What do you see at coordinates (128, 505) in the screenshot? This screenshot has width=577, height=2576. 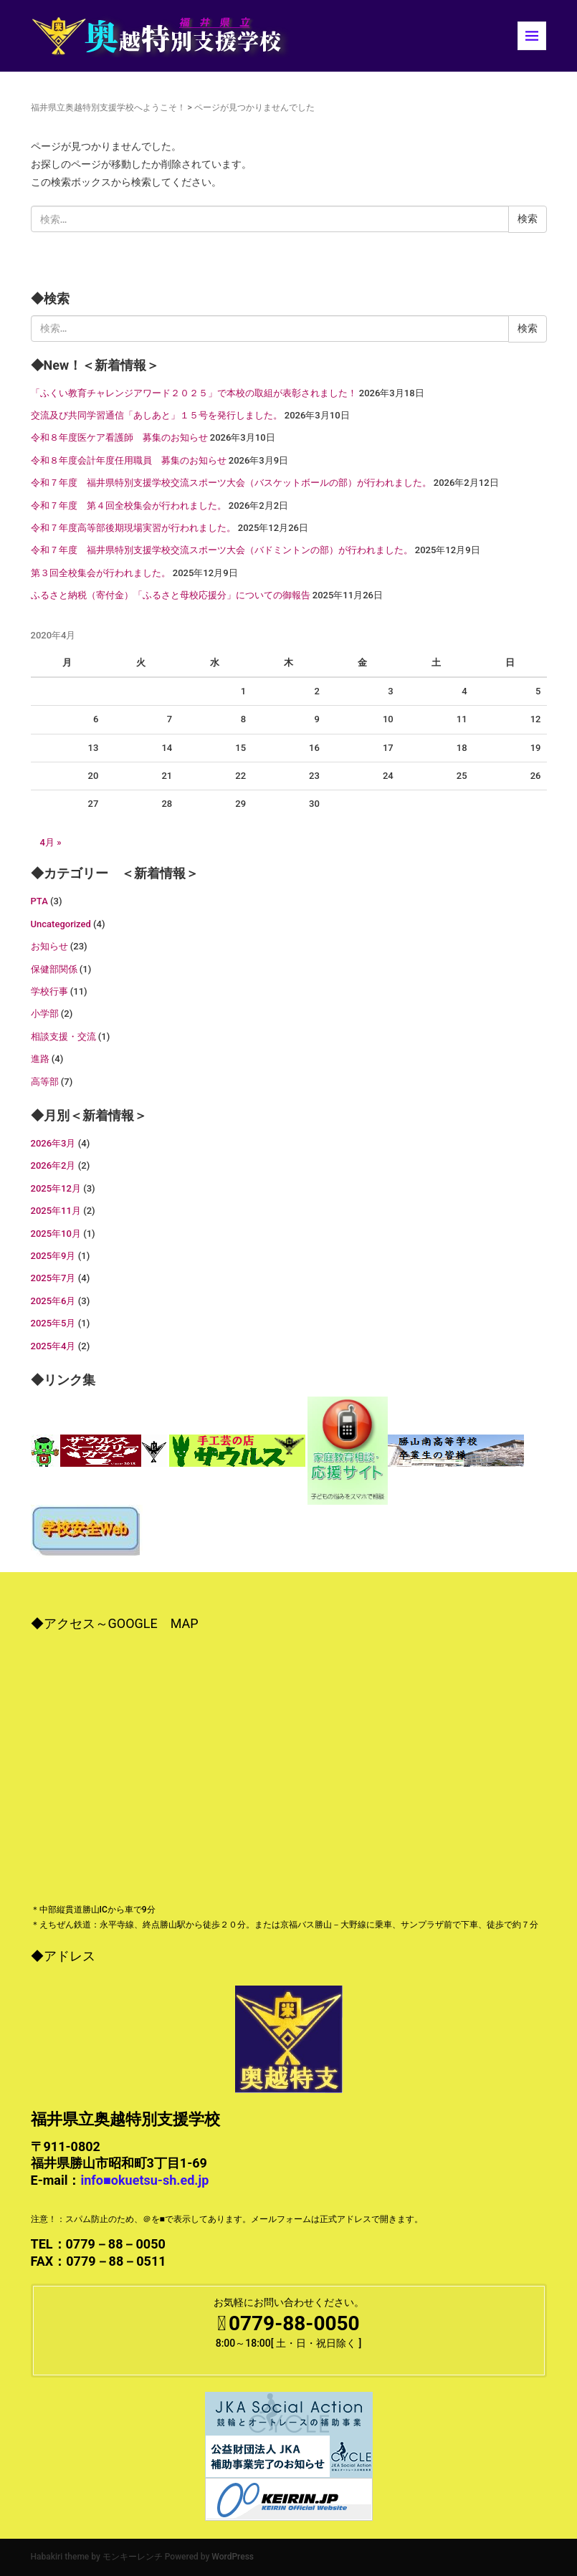 I see `令和７年度 第４回全校集会が行われました。` at bounding box center [128, 505].